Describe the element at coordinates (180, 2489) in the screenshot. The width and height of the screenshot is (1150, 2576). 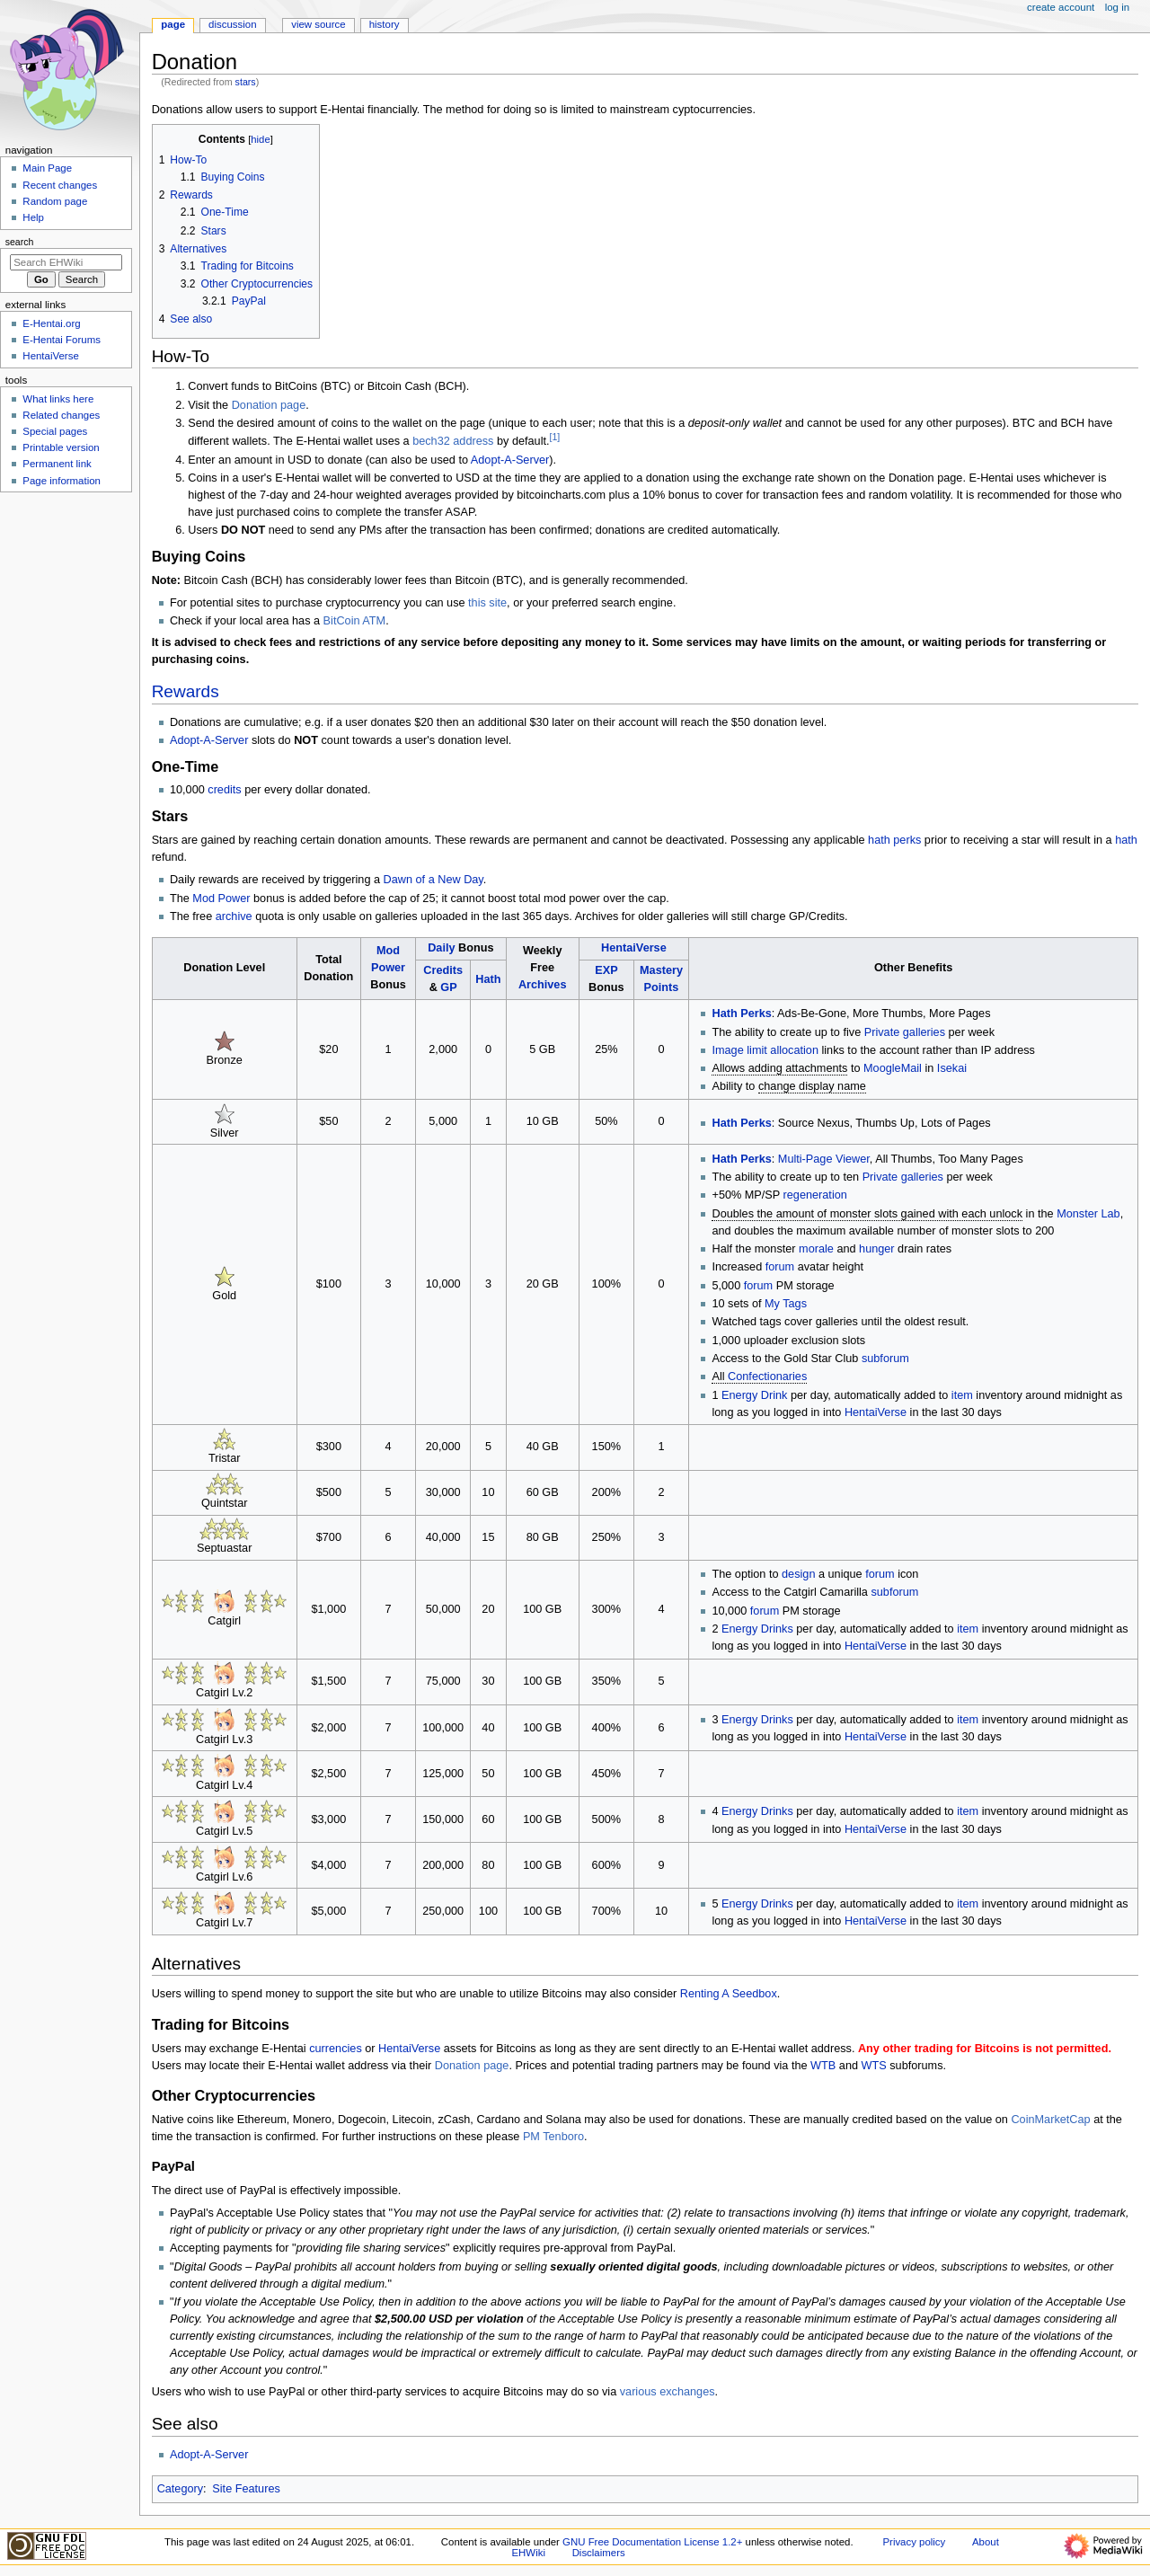
I see `Category` at that location.